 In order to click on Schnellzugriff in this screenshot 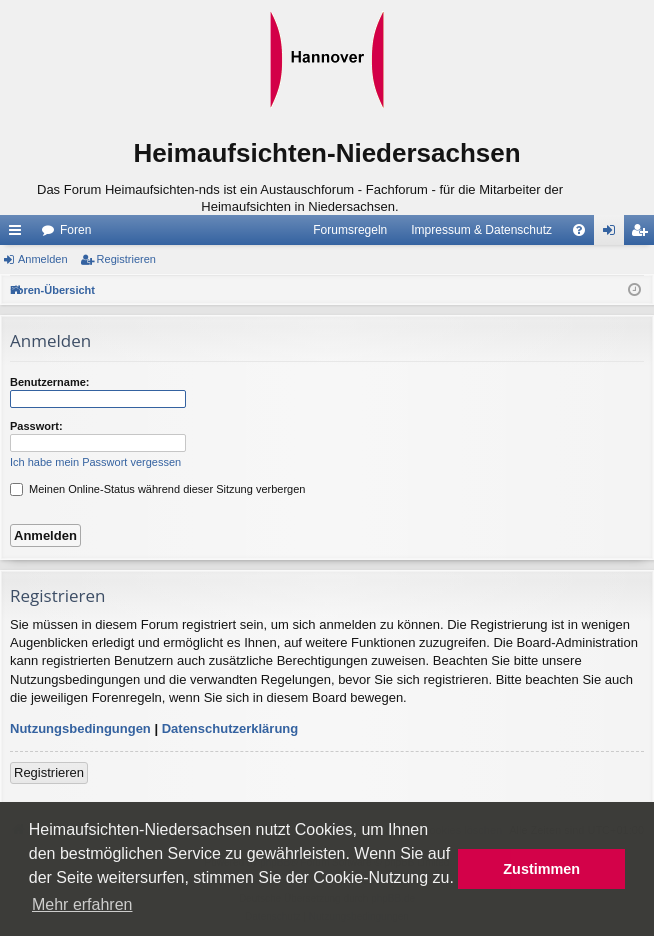, I will do `click(19, 234)`.